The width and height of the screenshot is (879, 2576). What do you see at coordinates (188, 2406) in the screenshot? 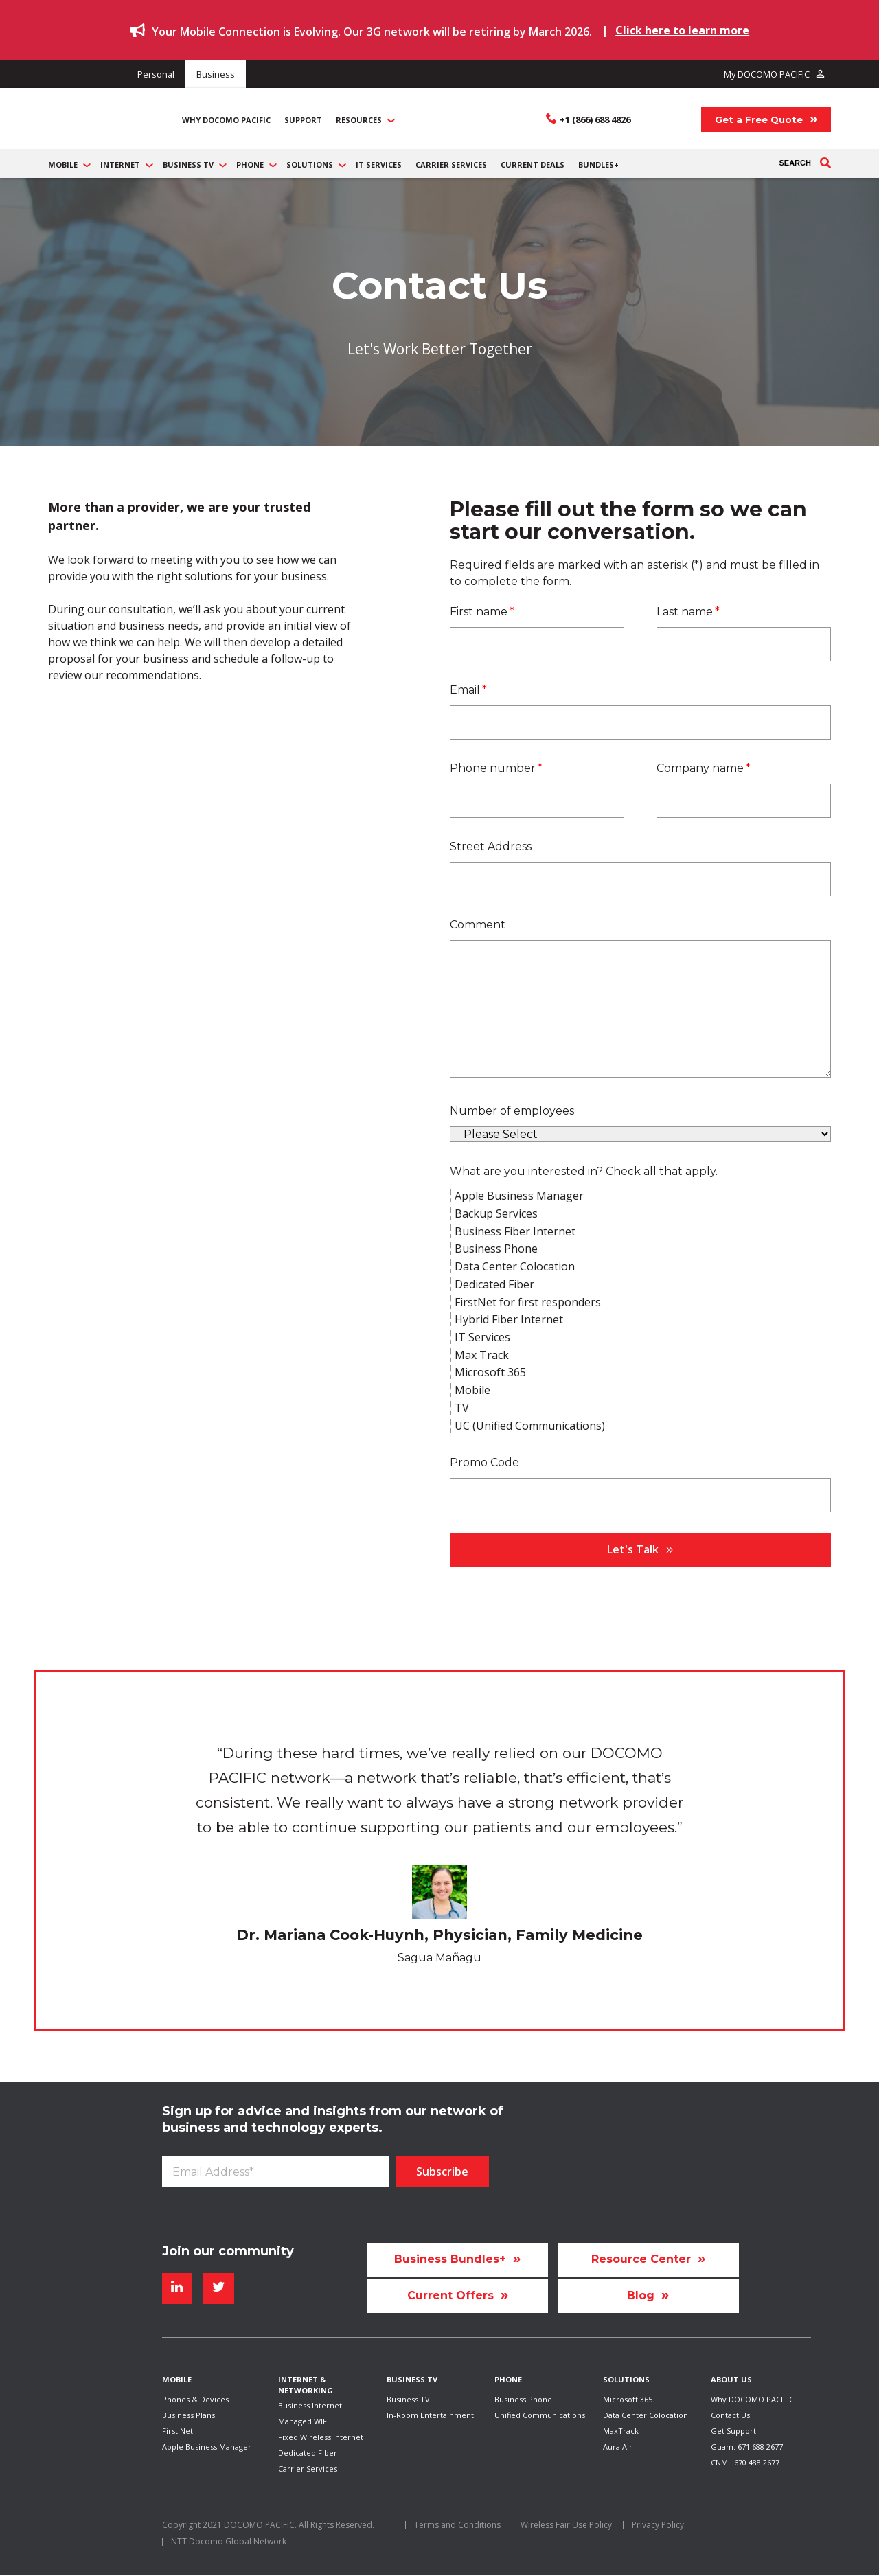
I see `Business Plans [menuitem]` at bounding box center [188, 2406].